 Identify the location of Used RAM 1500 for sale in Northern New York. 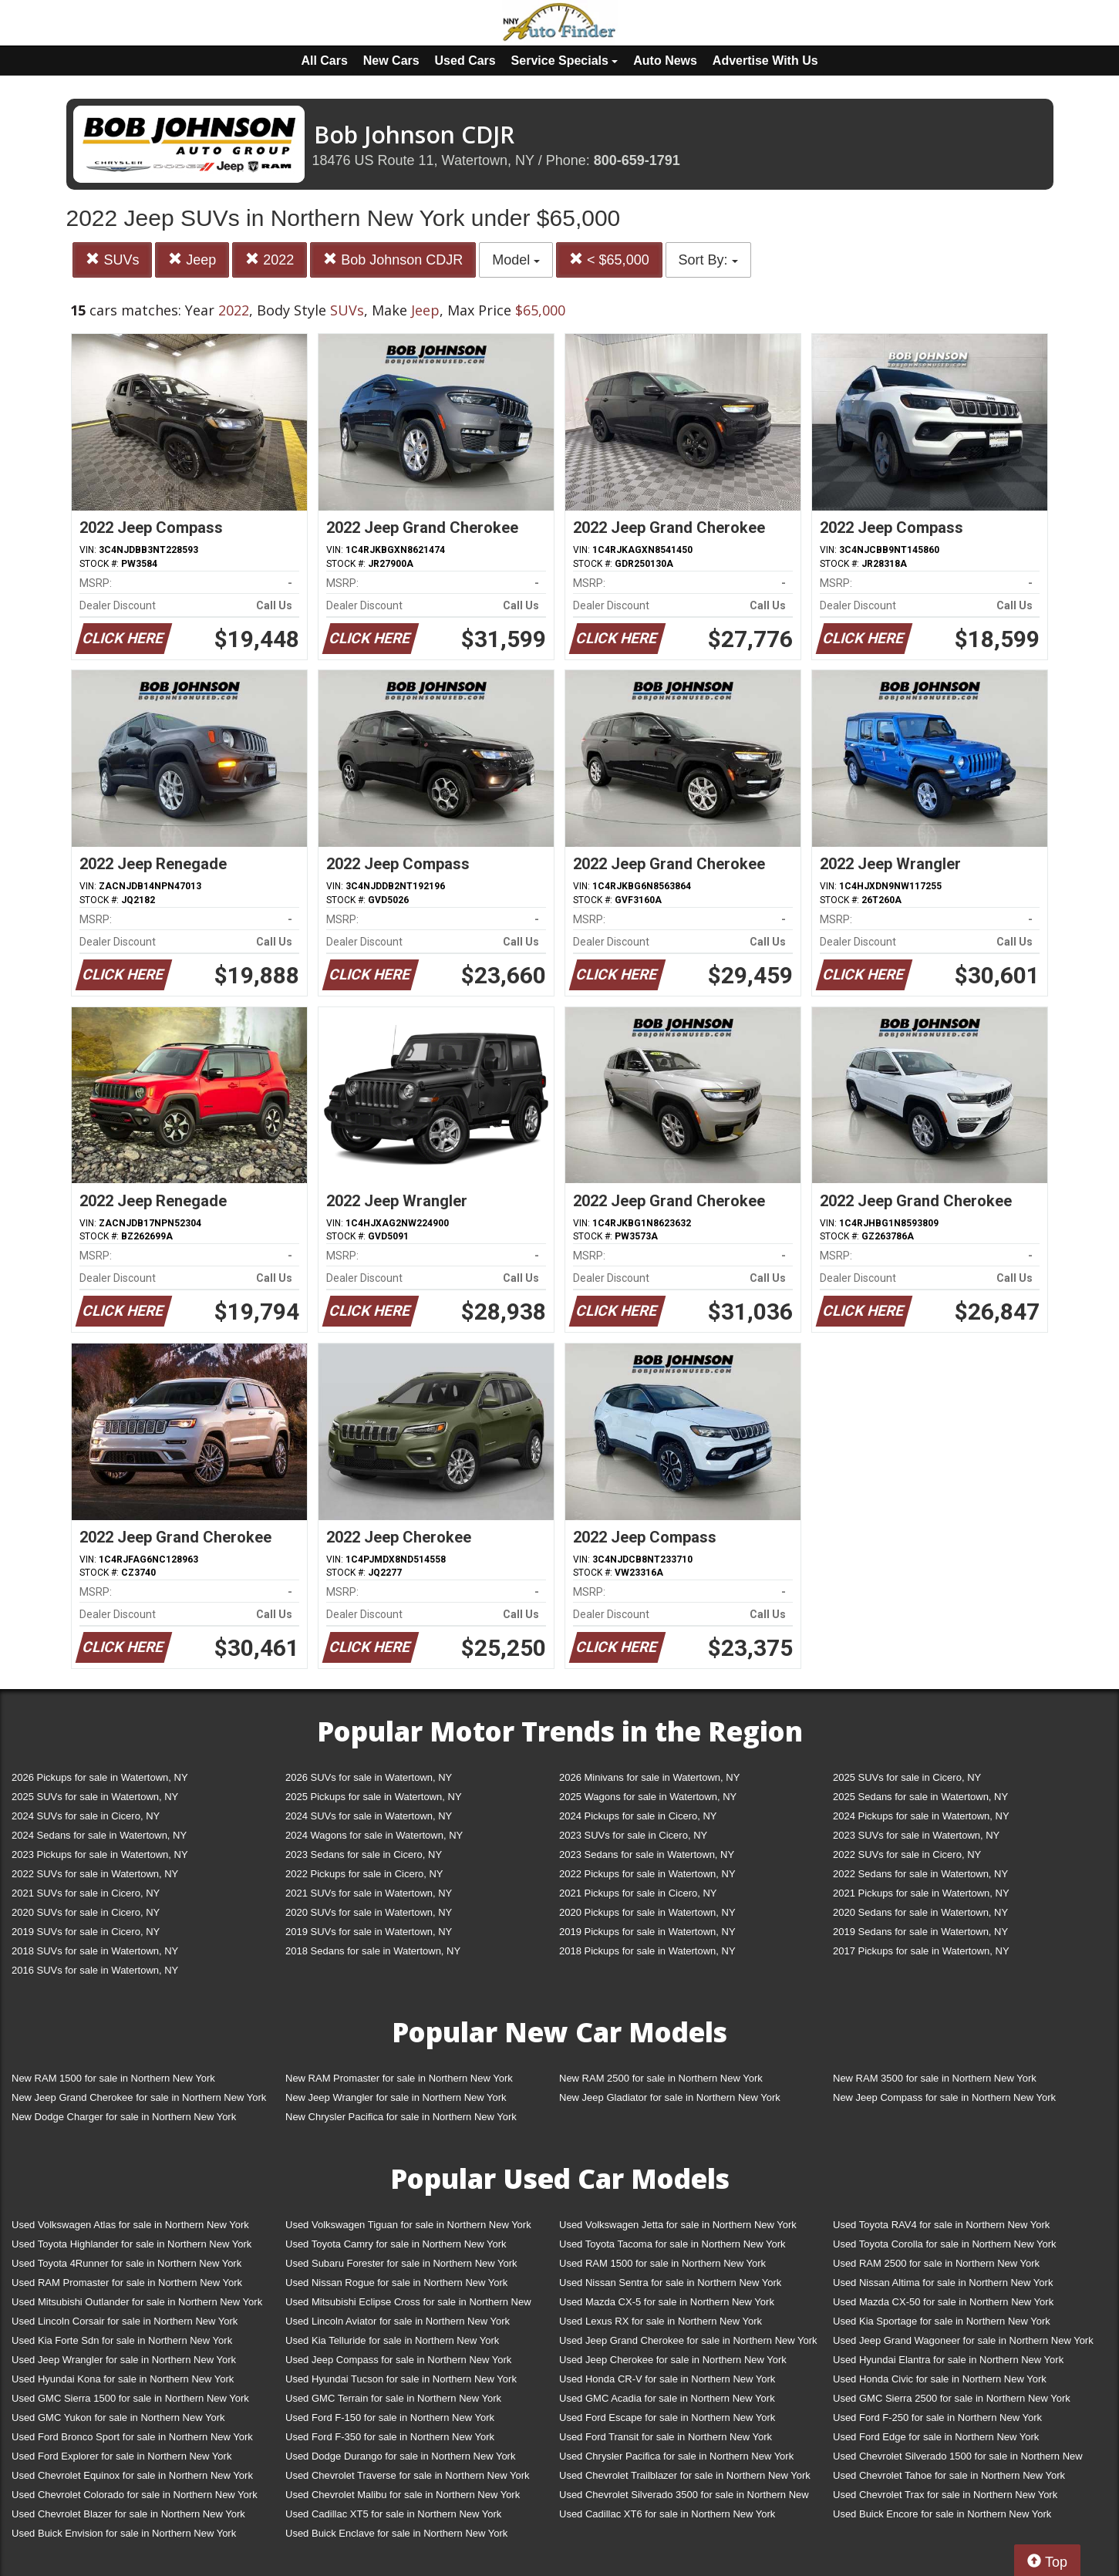
(662, 2263).